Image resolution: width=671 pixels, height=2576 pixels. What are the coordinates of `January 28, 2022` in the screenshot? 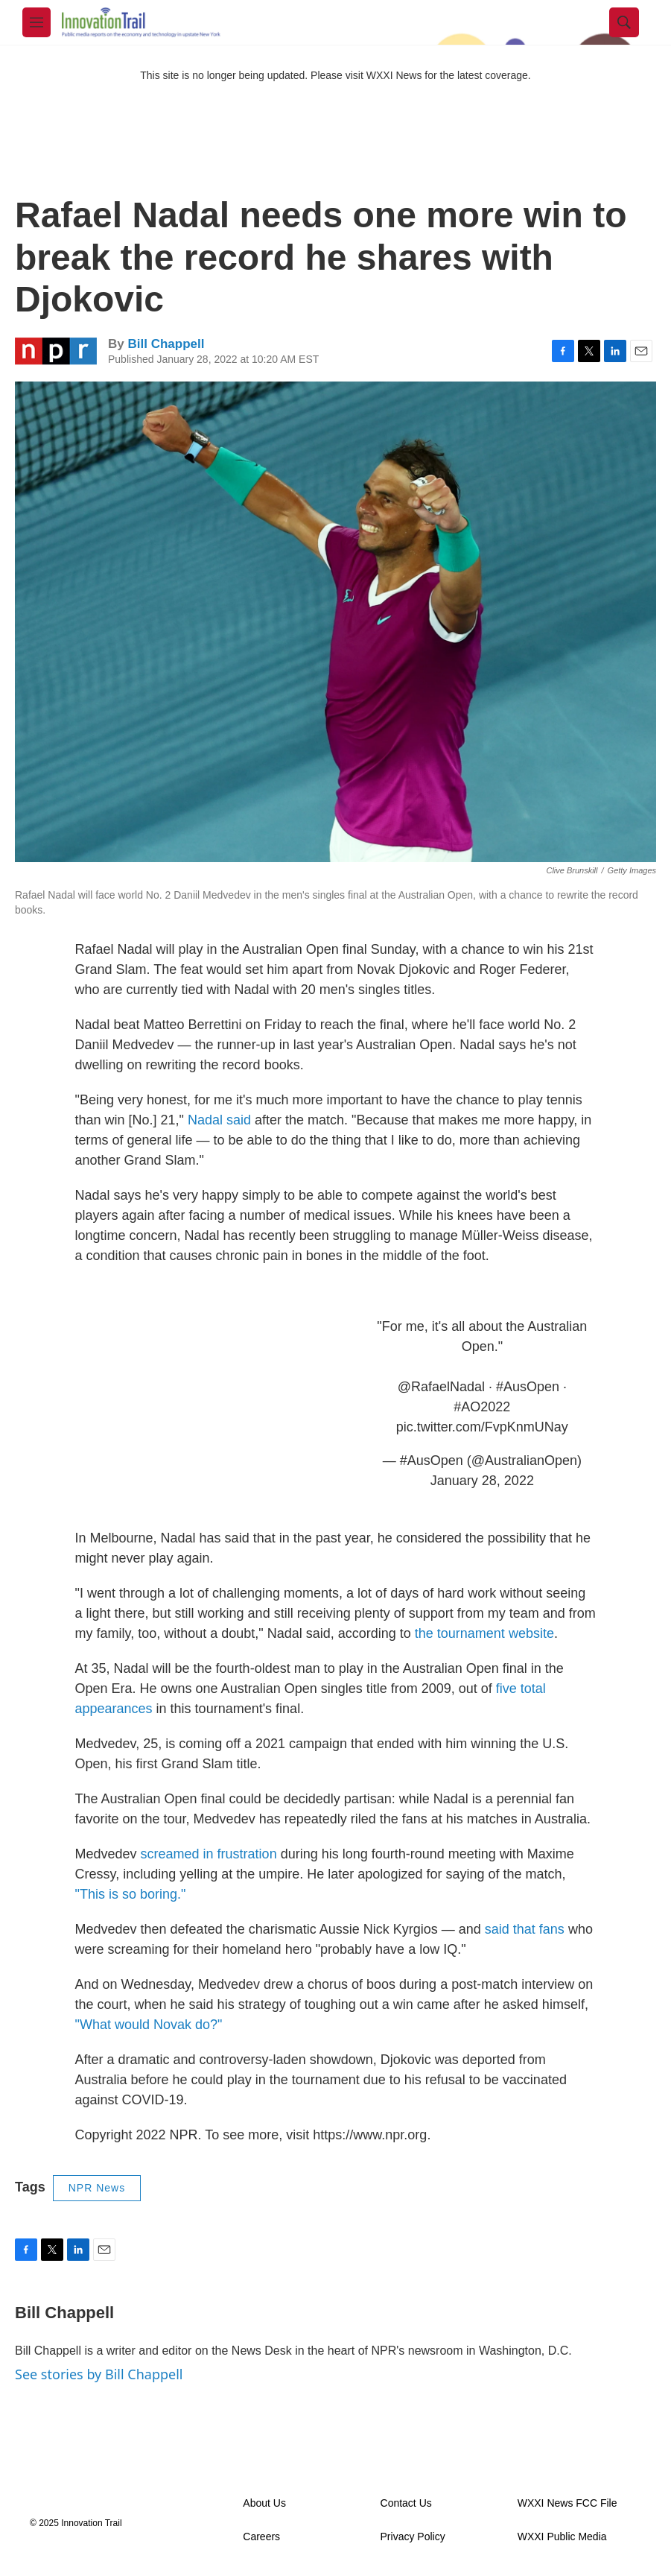 It's located at (482, 1480).